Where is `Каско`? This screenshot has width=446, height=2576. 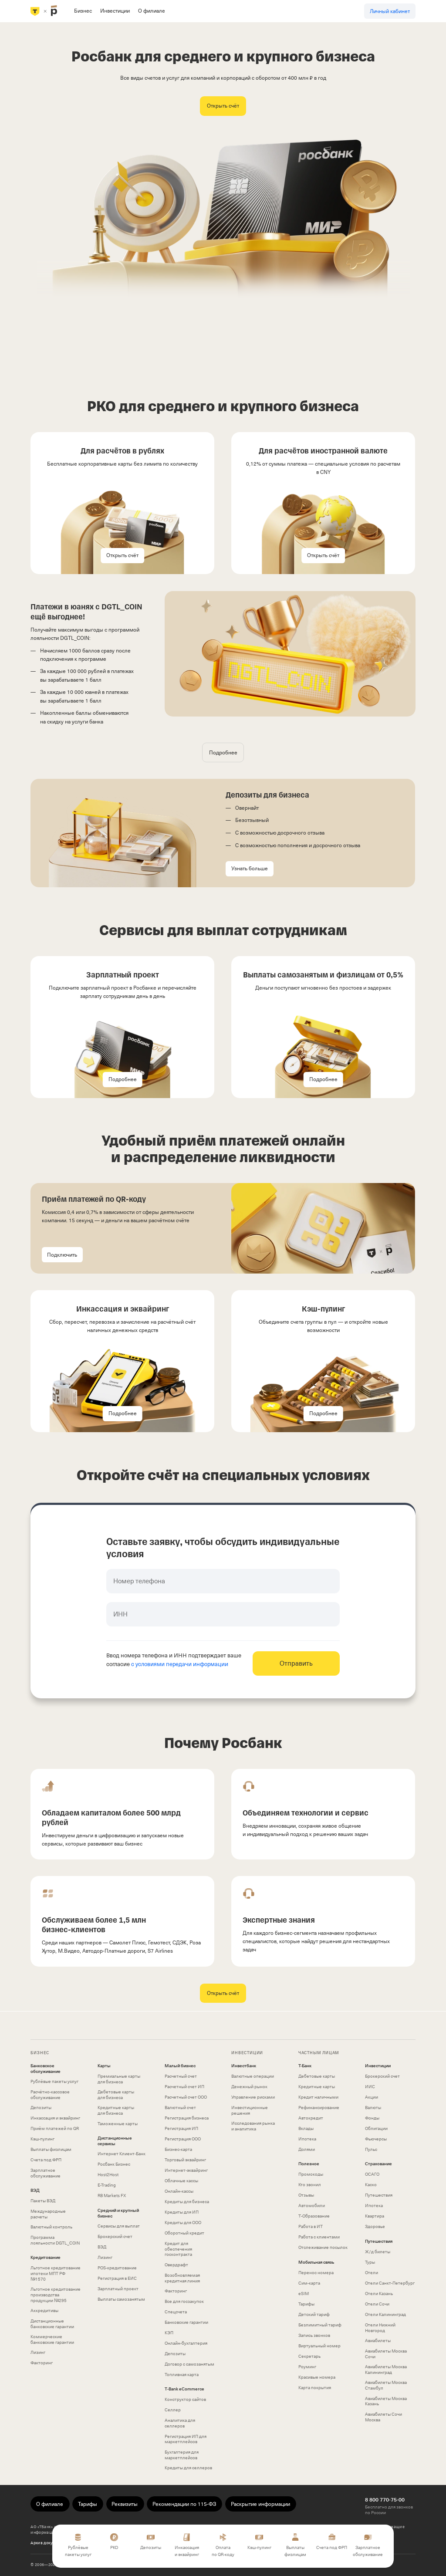
Каско is located at coordinates (371, 2184).